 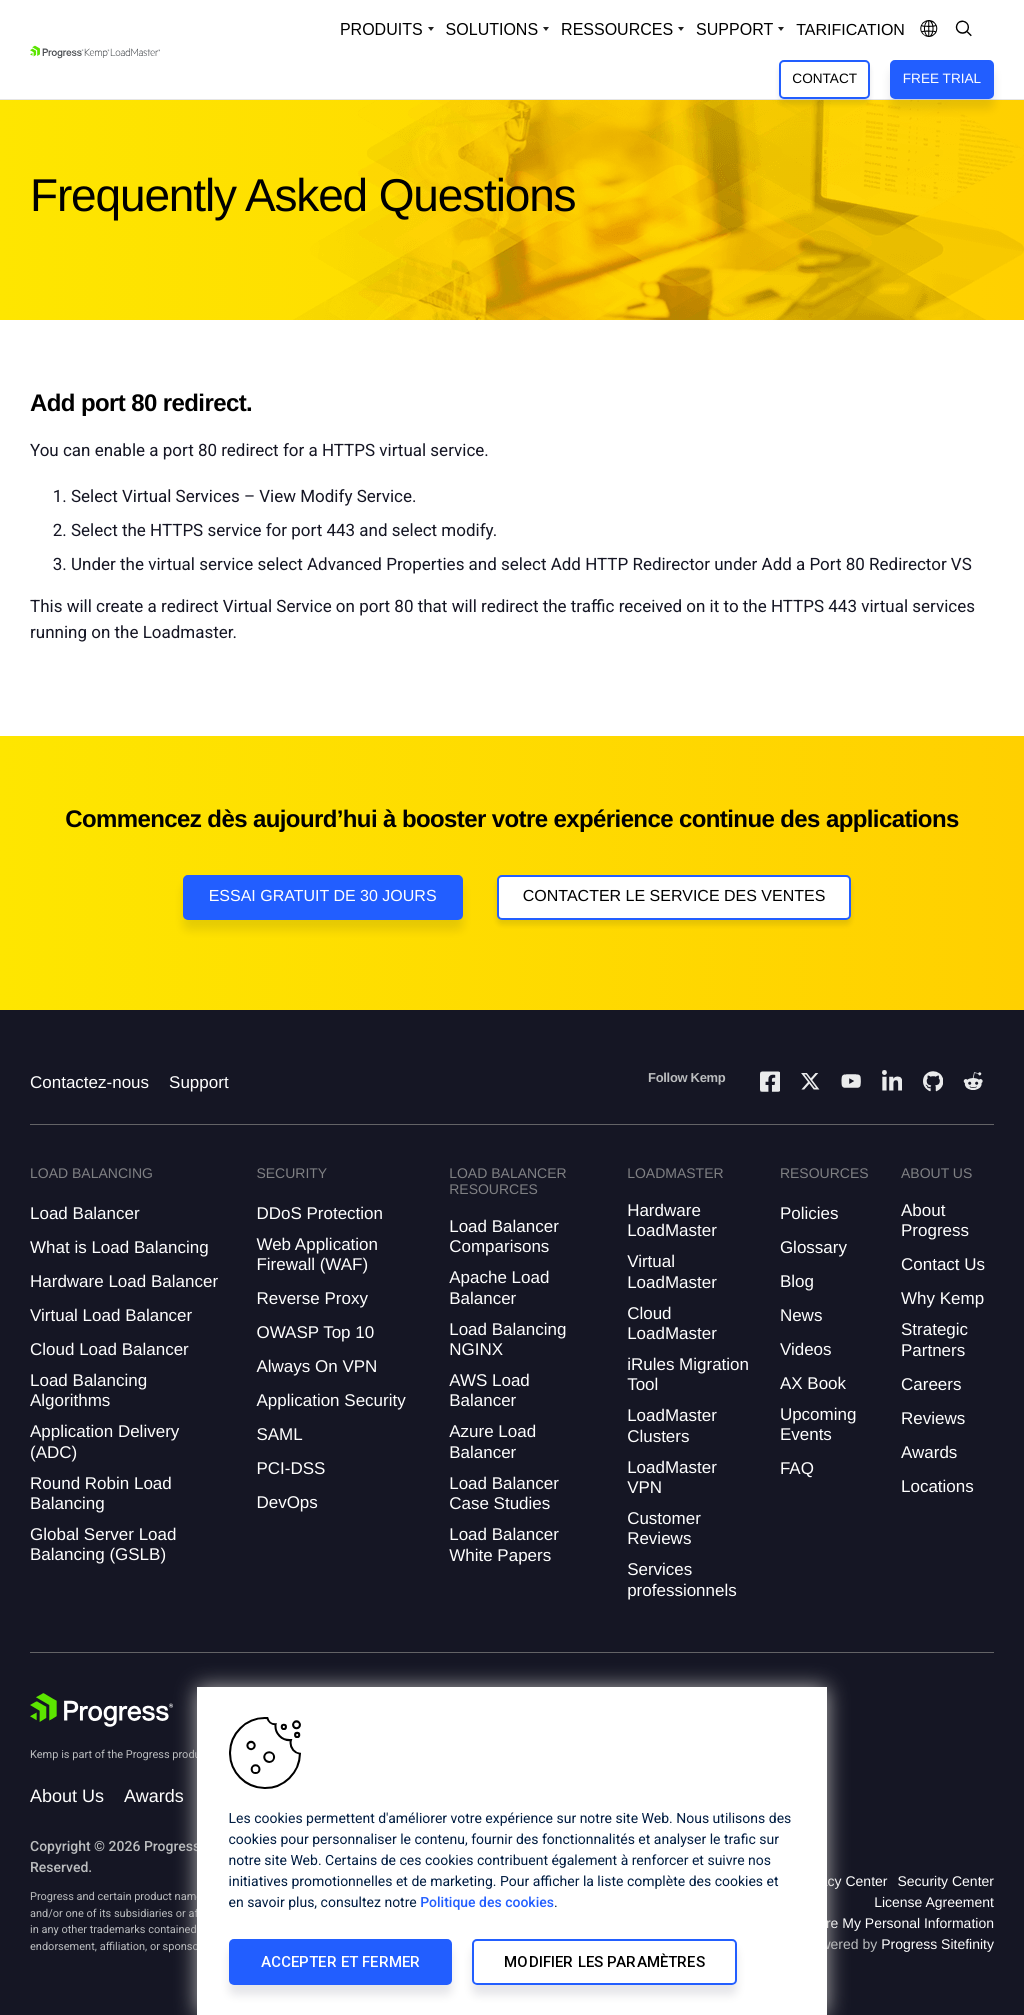 I want to click on Hardware LoadMaster, so click(x=672, y=1220).